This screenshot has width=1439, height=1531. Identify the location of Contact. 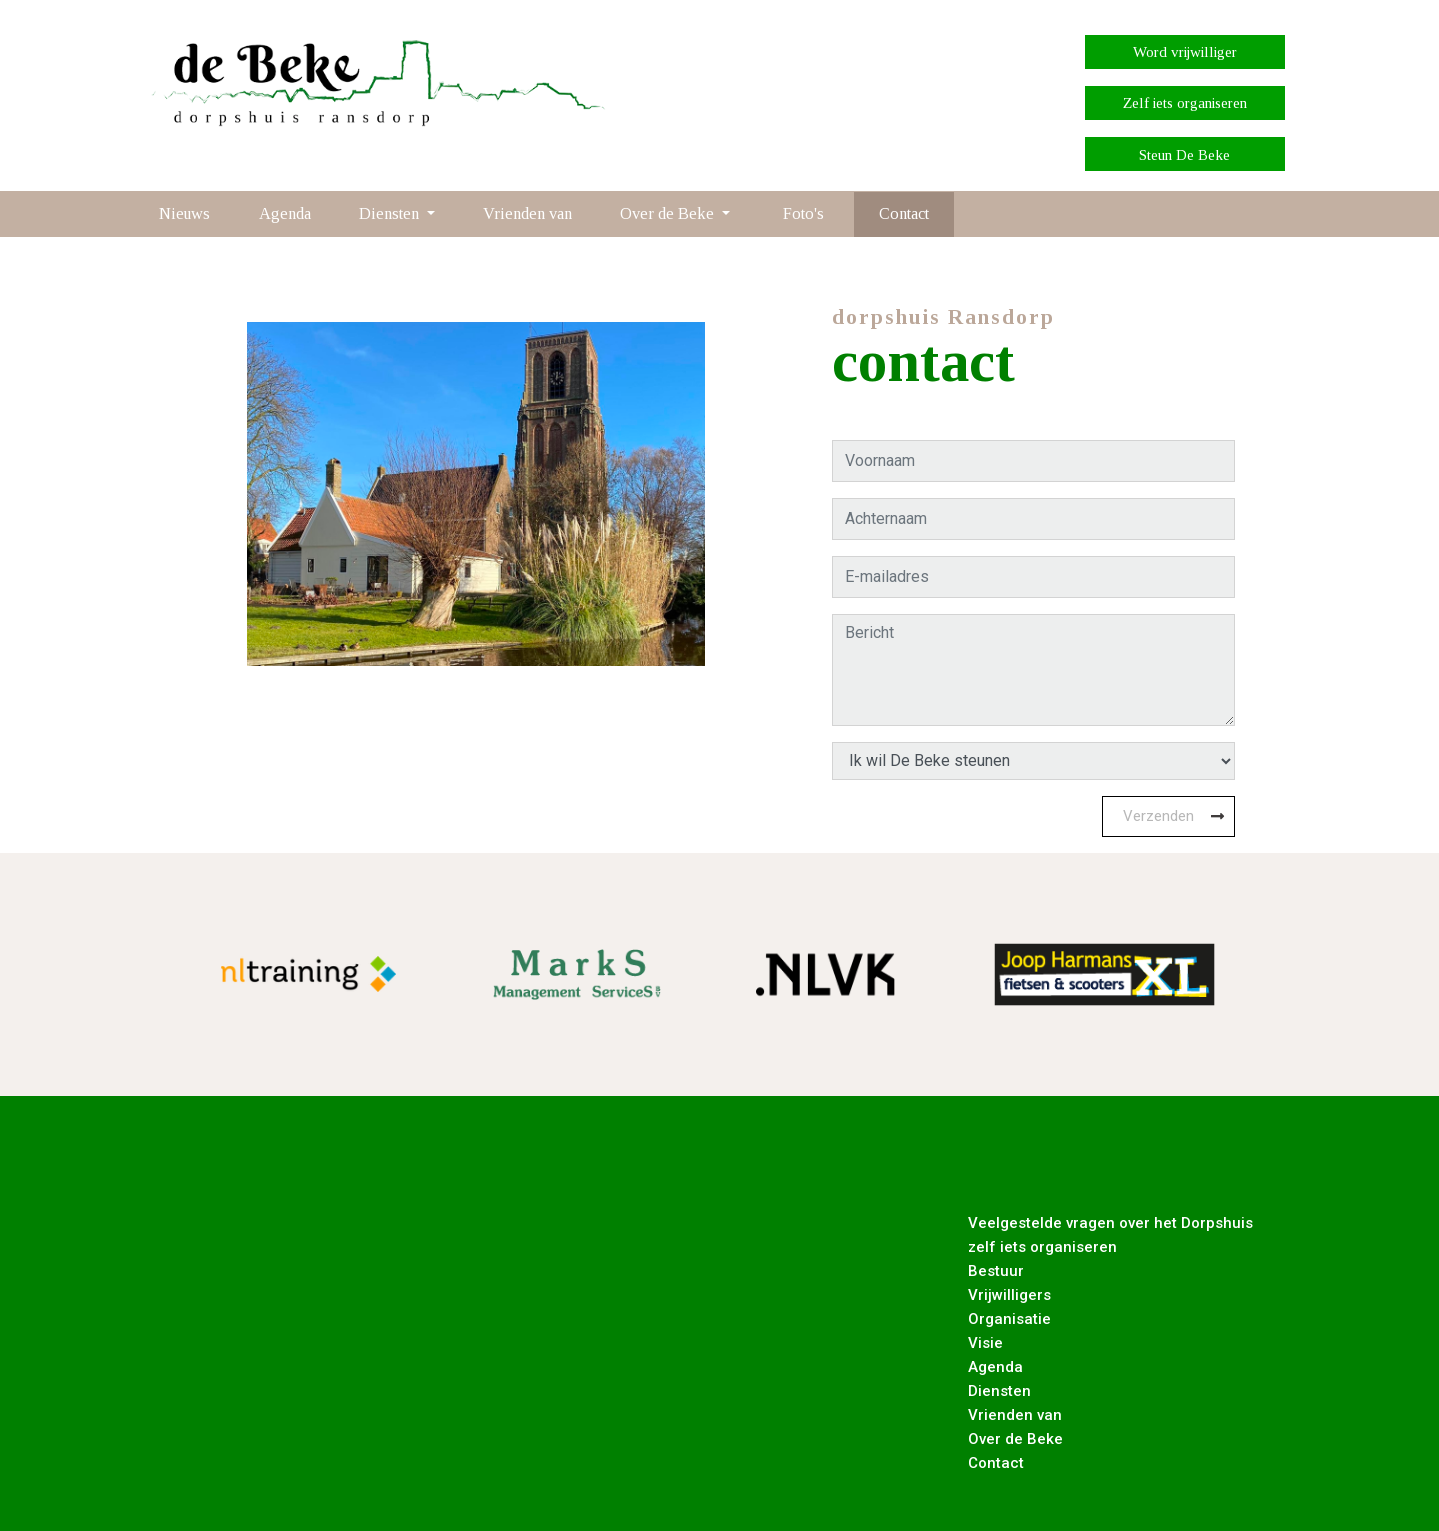
(904, 213).